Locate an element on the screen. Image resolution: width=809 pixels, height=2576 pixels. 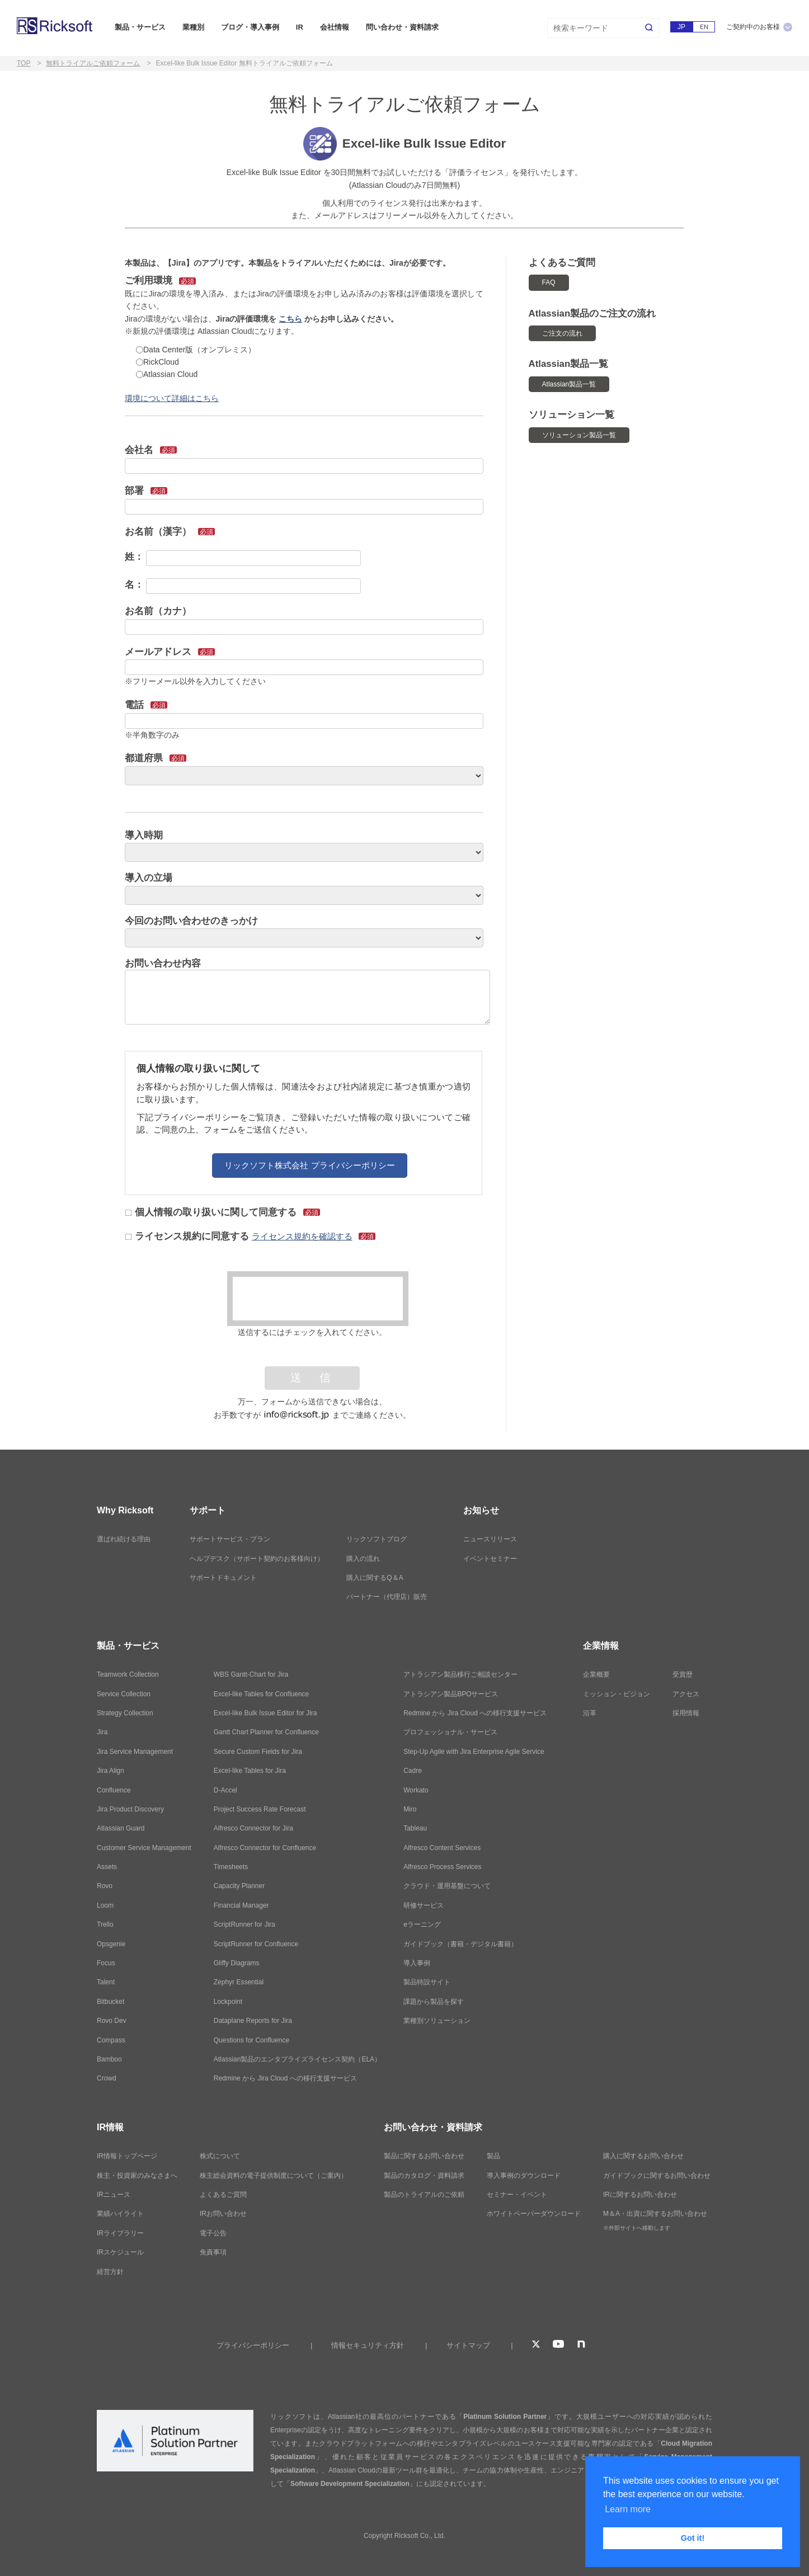
免責事項 is located at coordinates (213, 2252).